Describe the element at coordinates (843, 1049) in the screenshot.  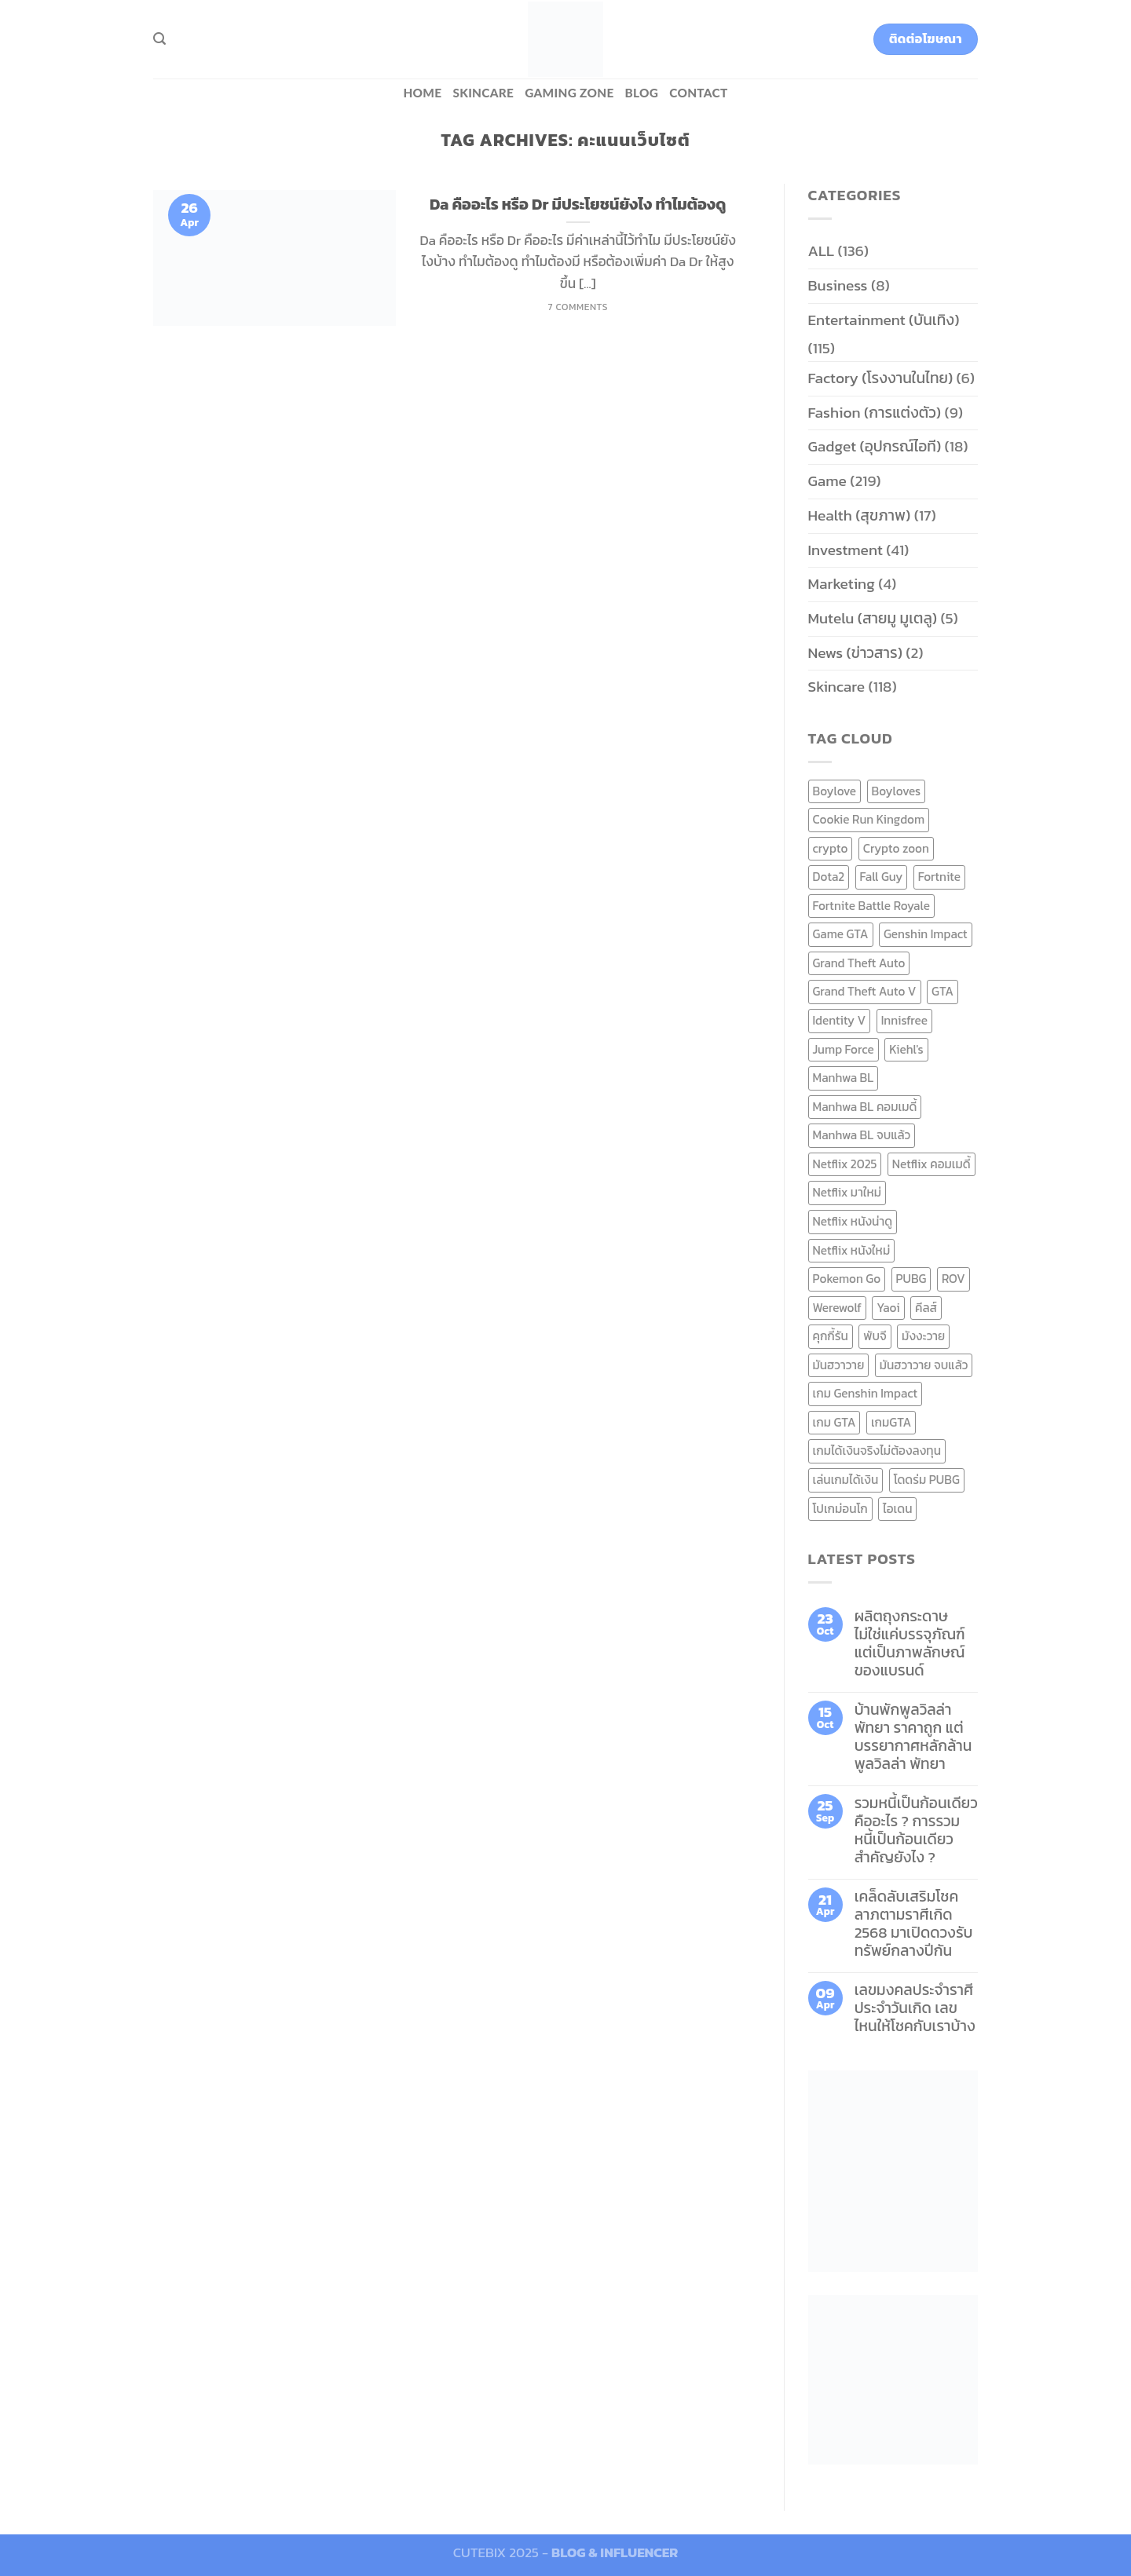
I see `Jump Force [Jump Force (10 items)]` at that location.